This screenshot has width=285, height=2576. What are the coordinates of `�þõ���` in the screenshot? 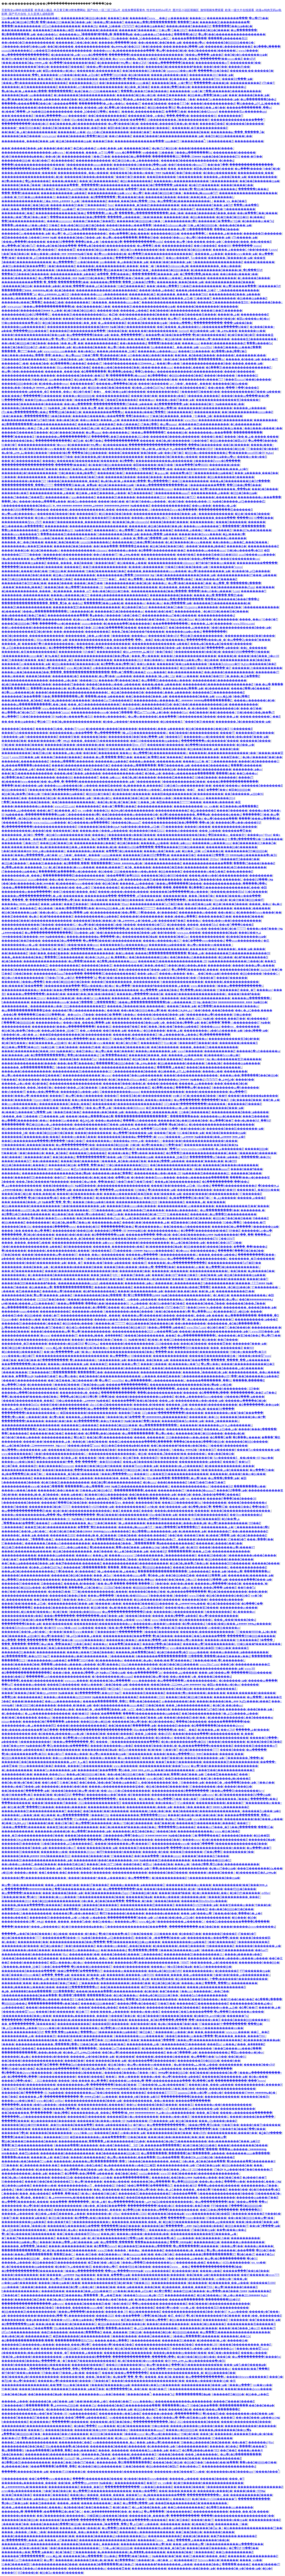 It's located at (105, 871).